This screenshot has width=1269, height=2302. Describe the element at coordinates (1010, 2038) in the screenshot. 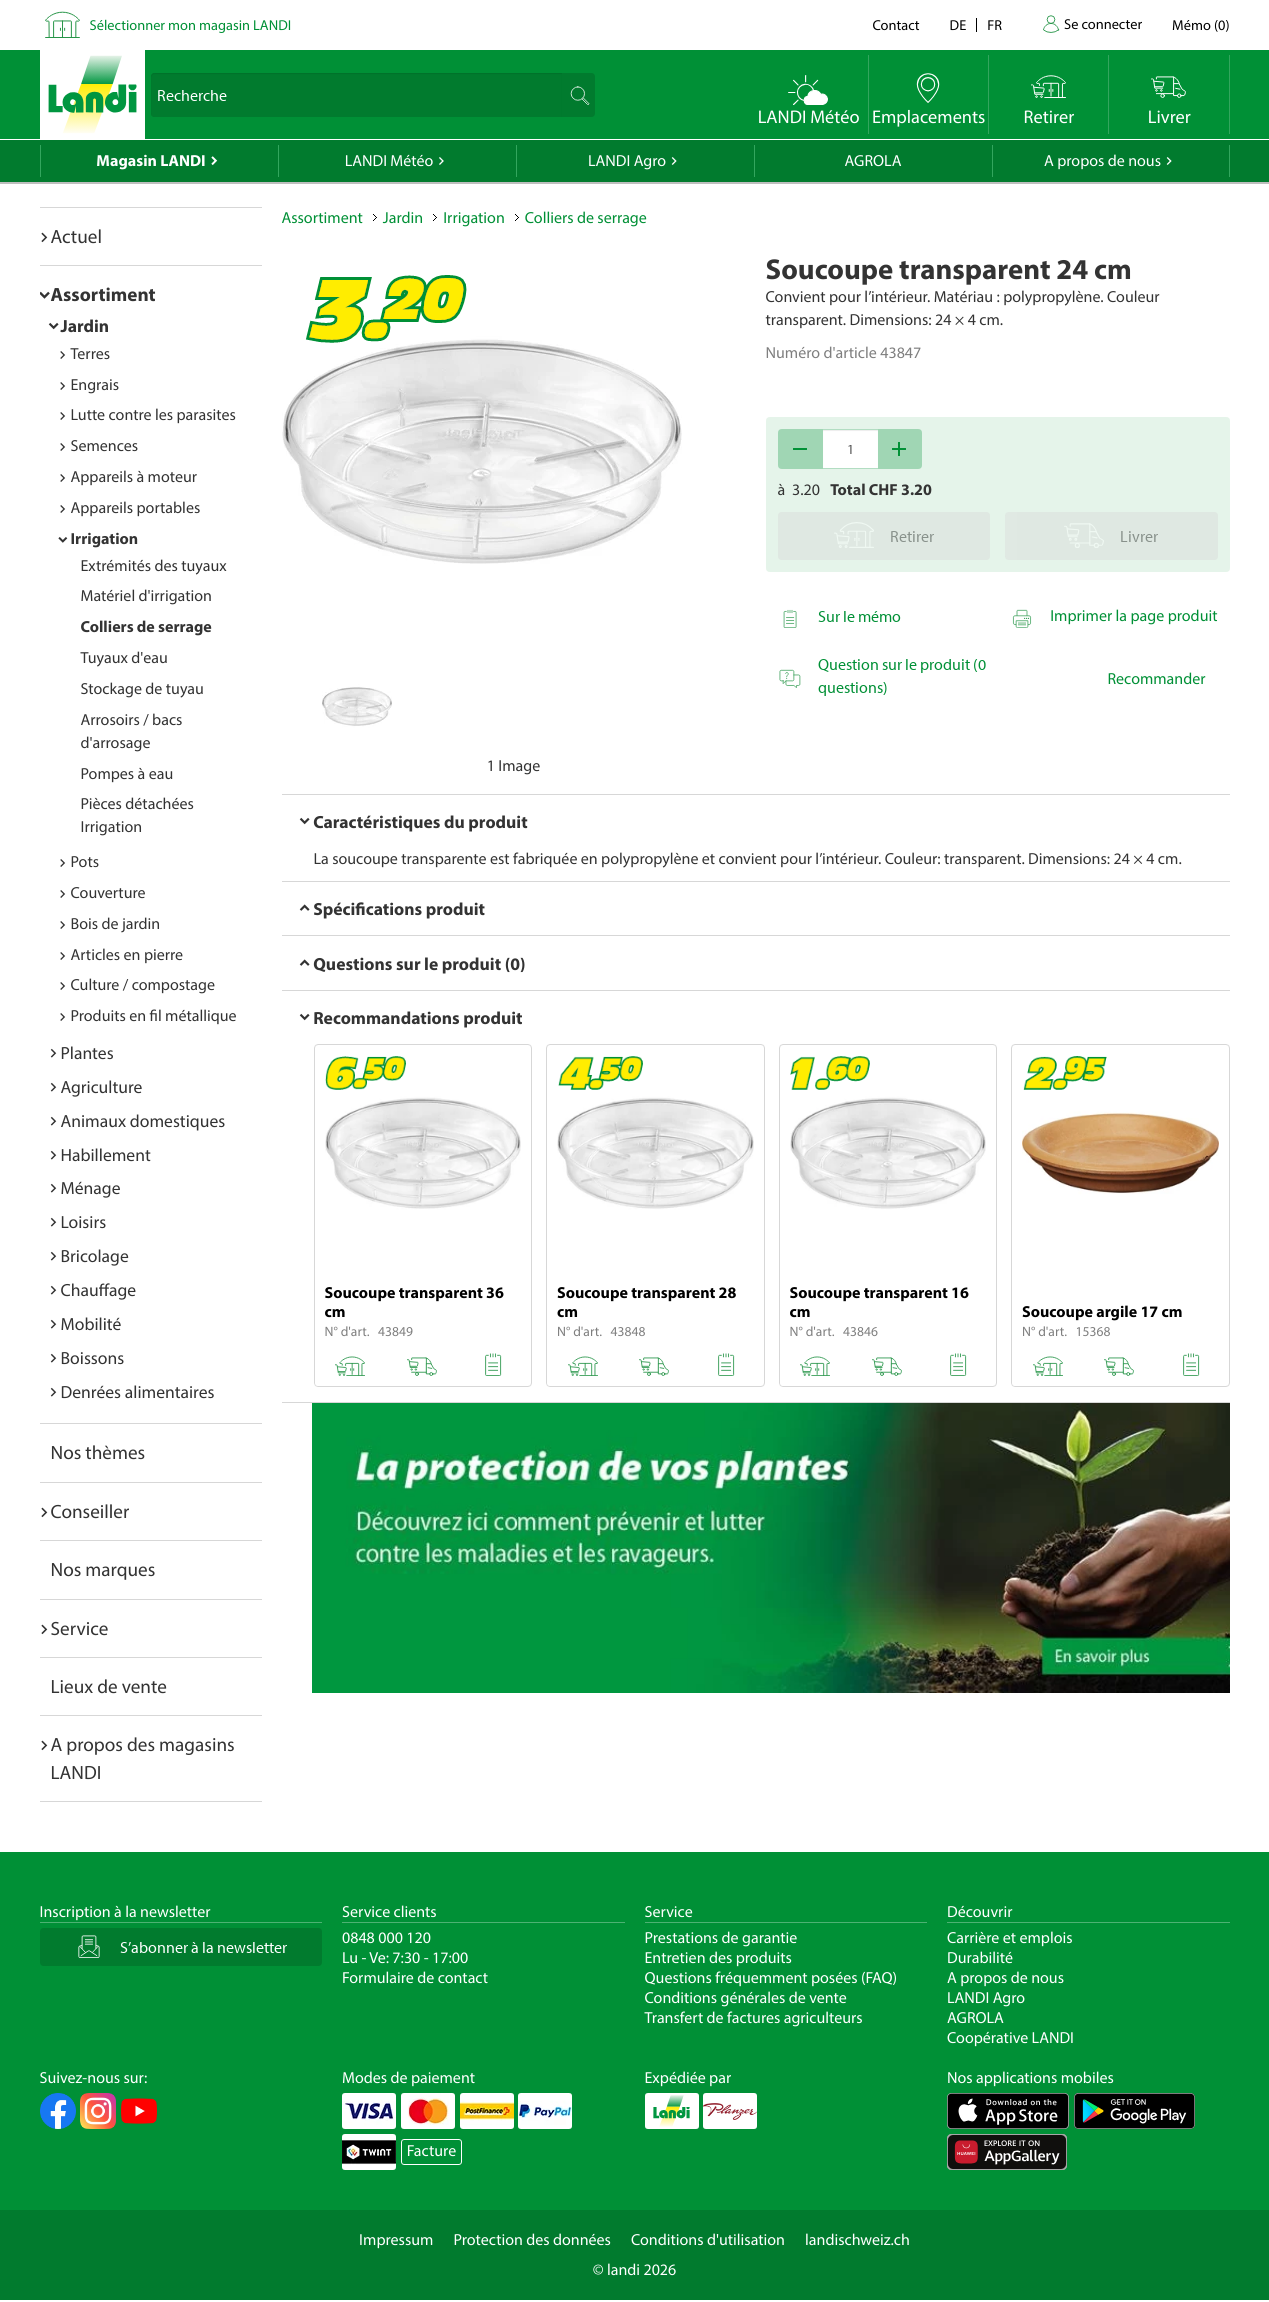

I see `Coopérative LANDI` at that location.